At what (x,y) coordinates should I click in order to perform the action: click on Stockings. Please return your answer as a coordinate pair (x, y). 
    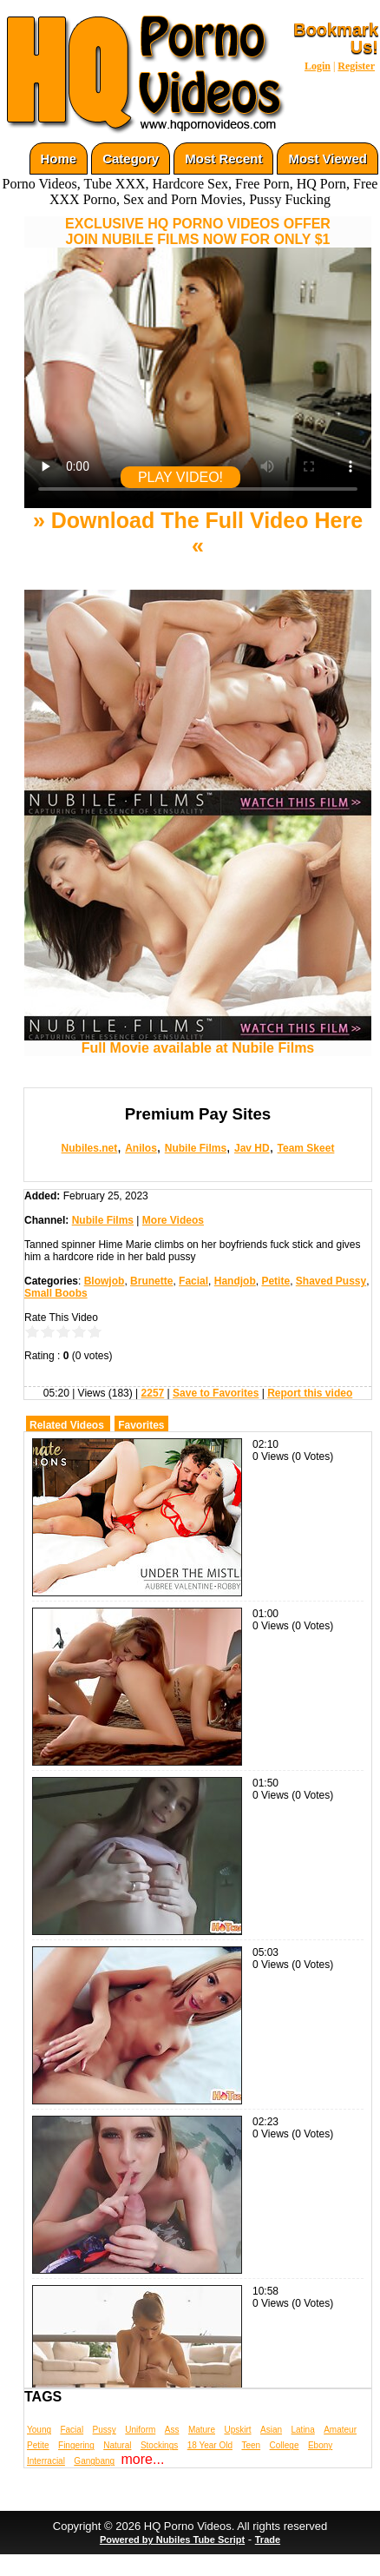
    Looking at the image, I should click on (159, 2445).